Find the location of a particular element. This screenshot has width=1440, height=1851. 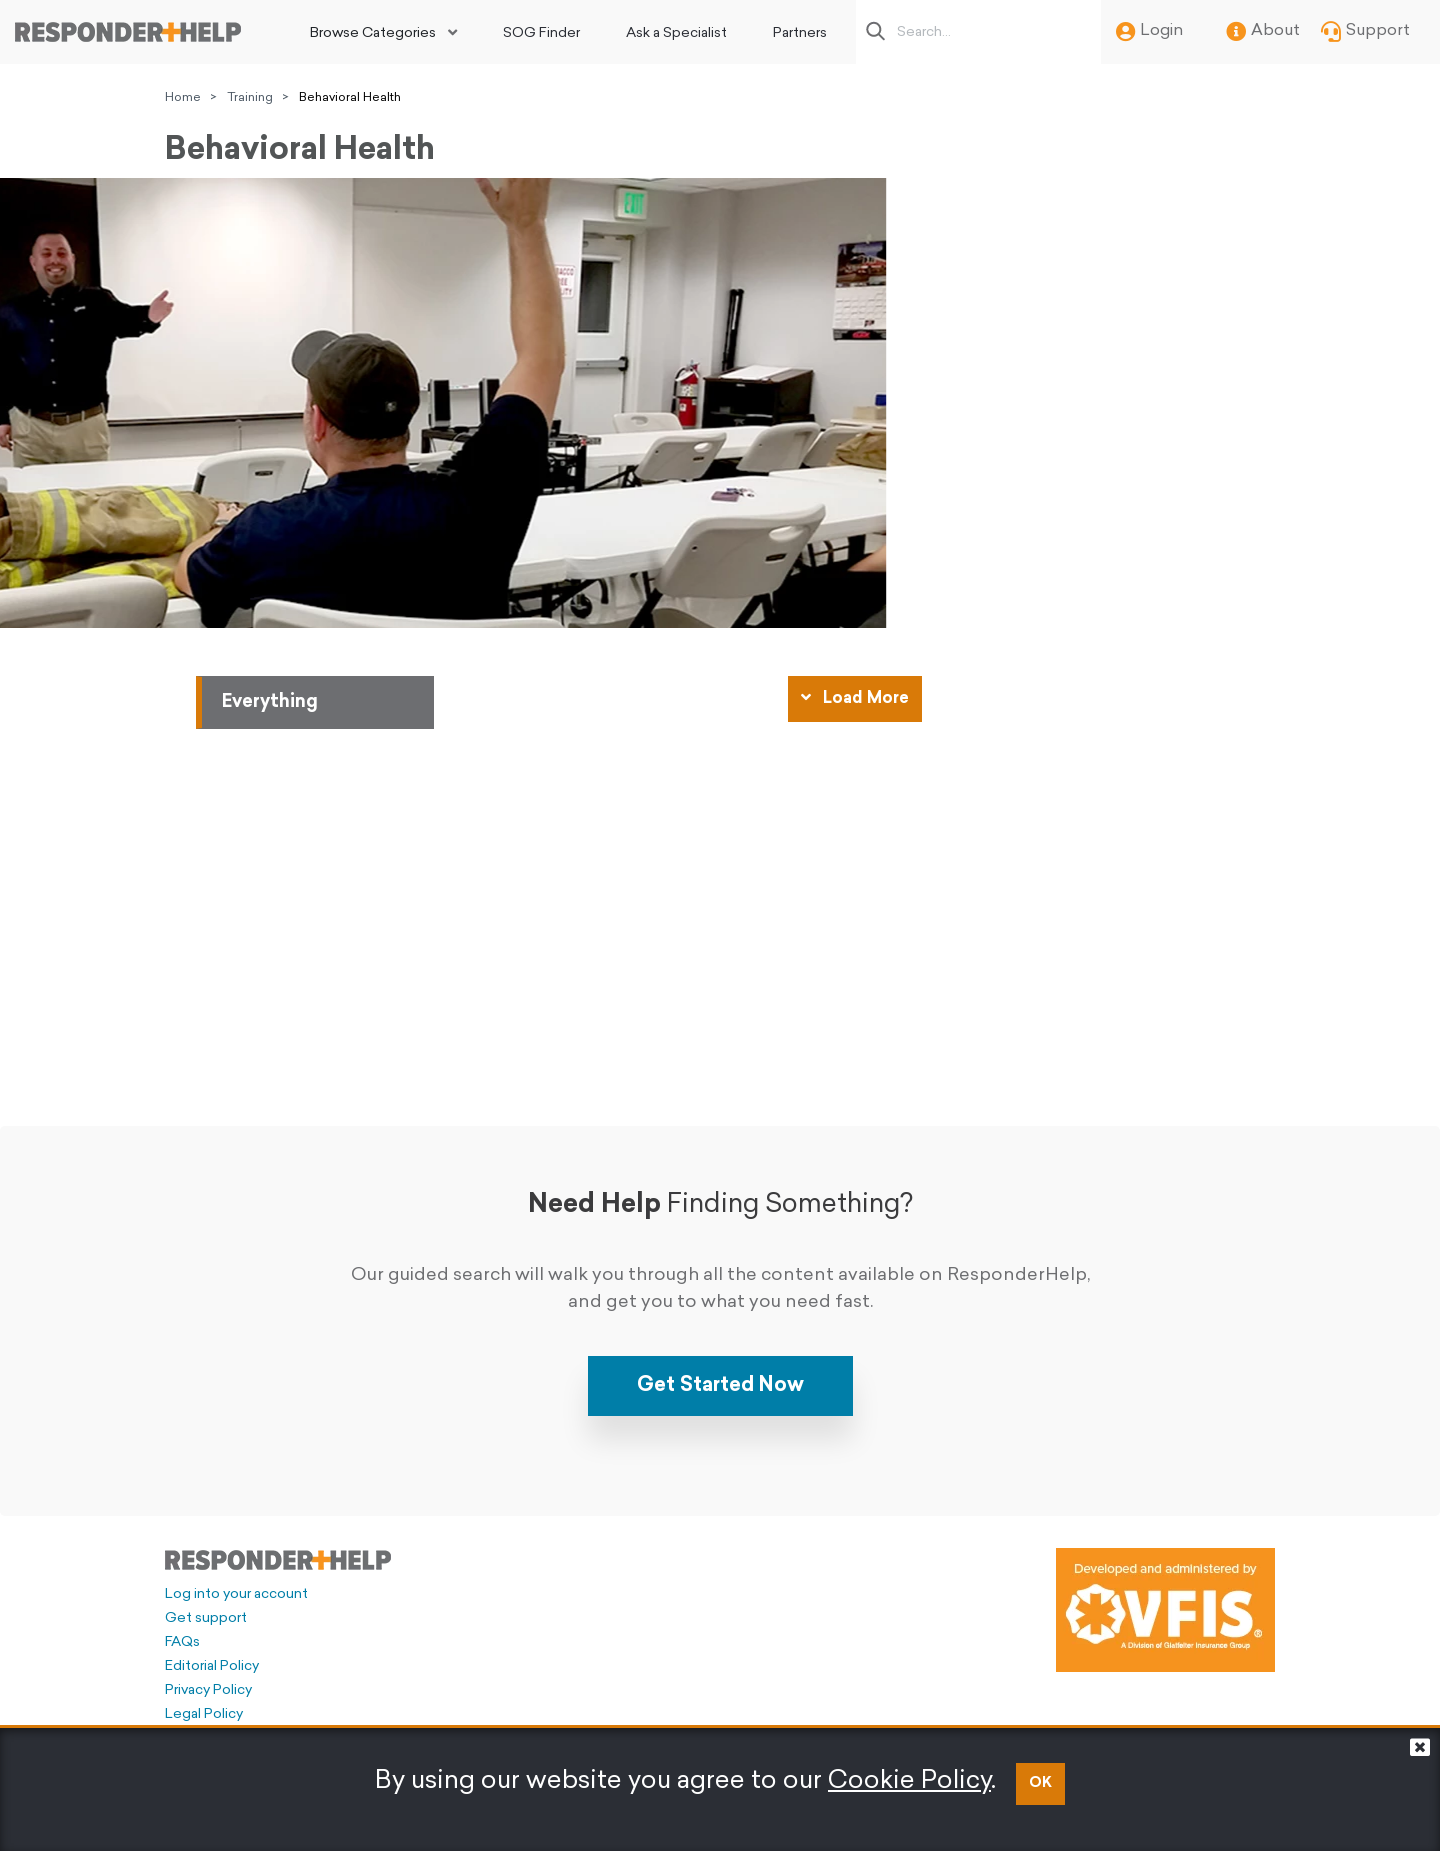

Partners is located at coordinates (800, 33).